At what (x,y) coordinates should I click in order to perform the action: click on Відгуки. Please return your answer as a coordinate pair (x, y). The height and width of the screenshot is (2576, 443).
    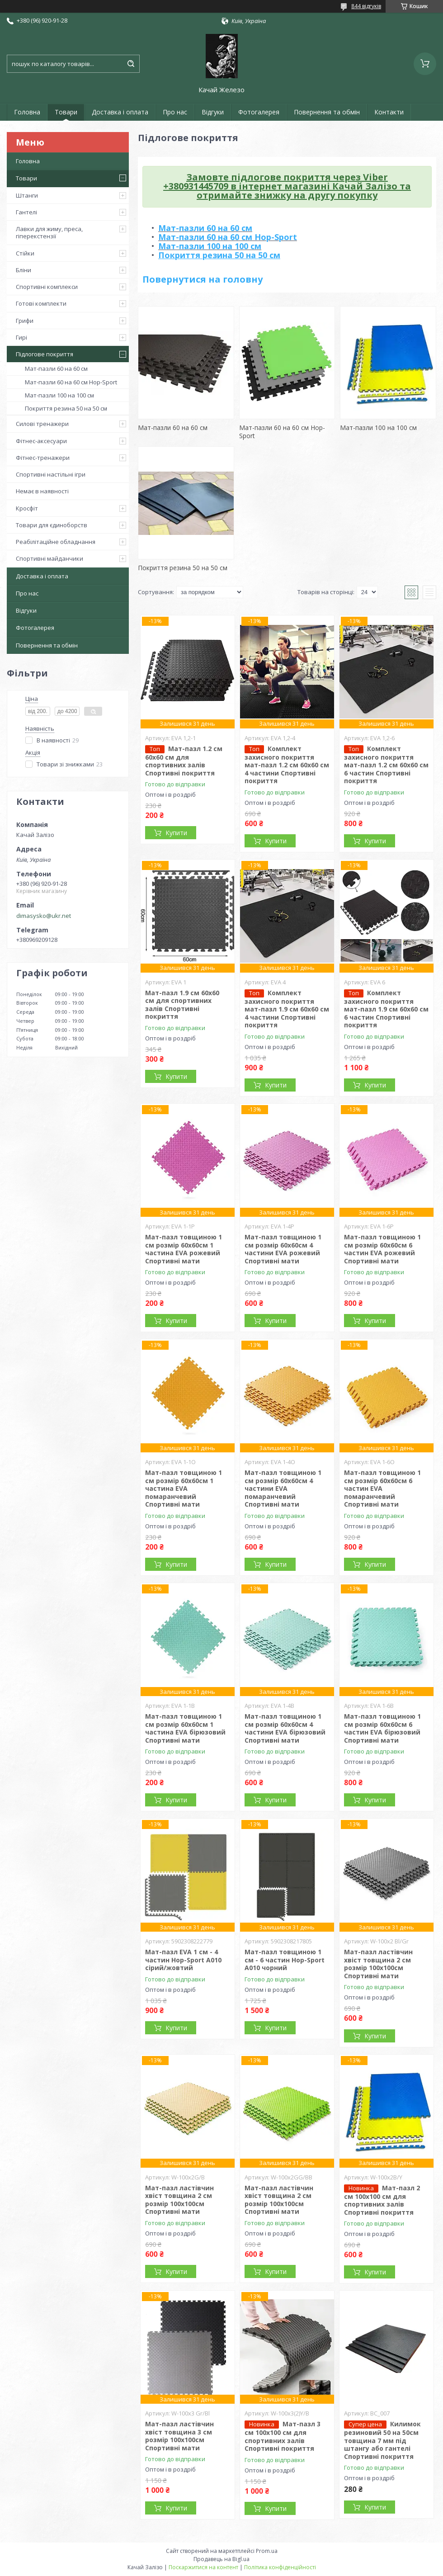
    Looking at the image, I should click on (213, 112).